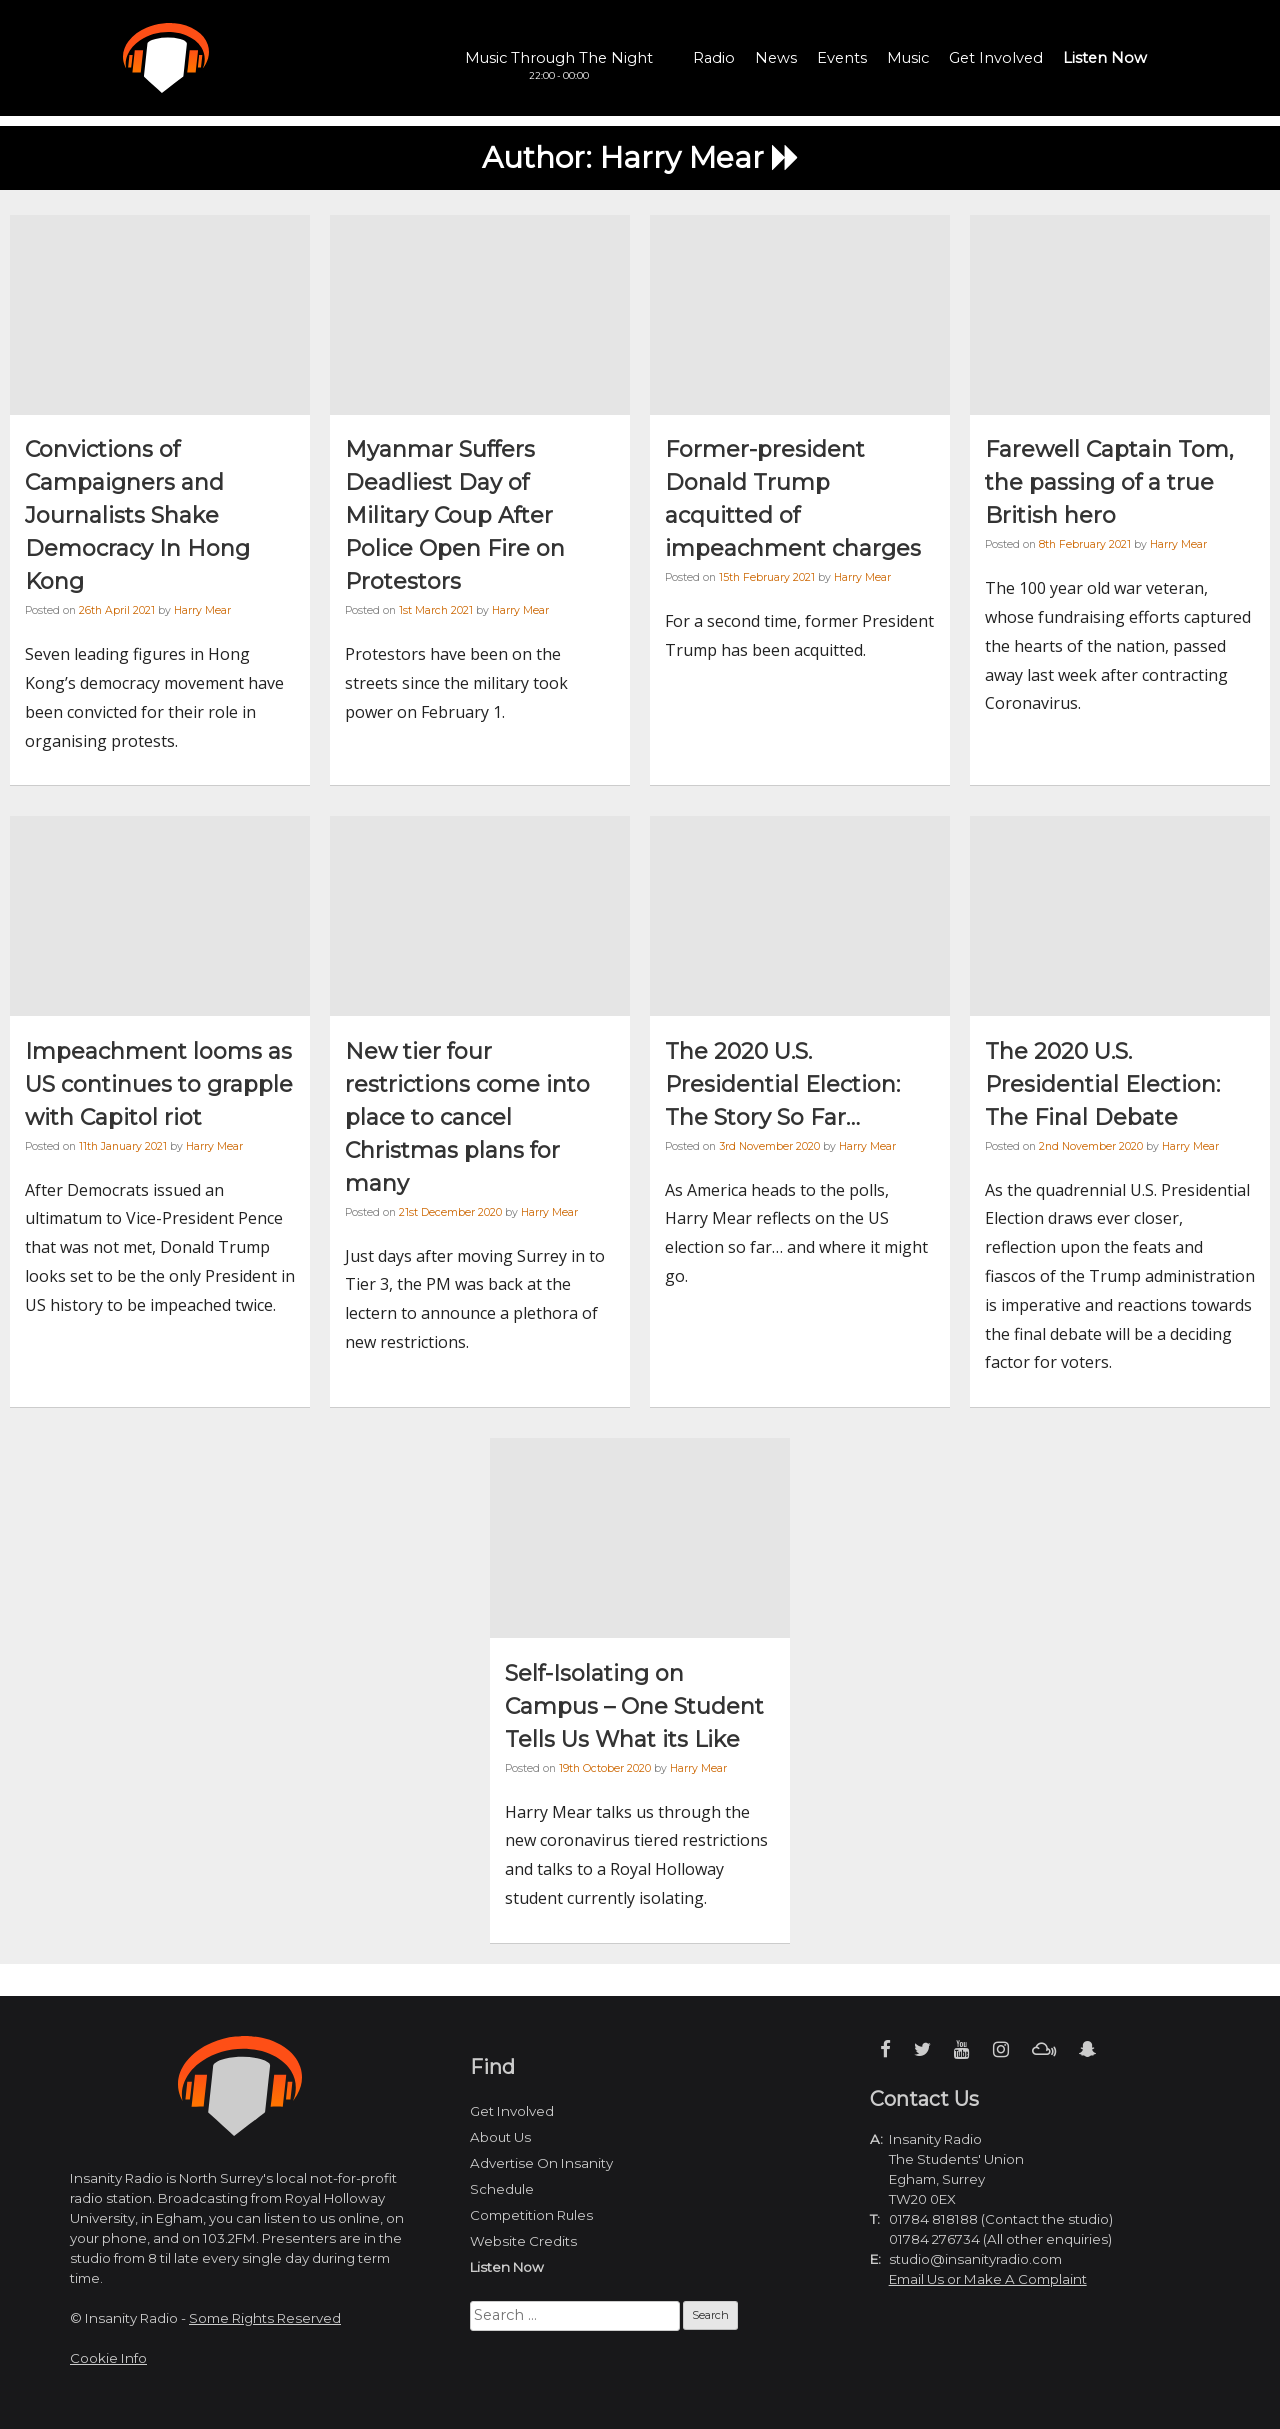 The height and width of the screenshot is (2429, 1280). I want to click on The 2020 U.S. Presidential Election: The Story So Far…, so click(782, 1084).